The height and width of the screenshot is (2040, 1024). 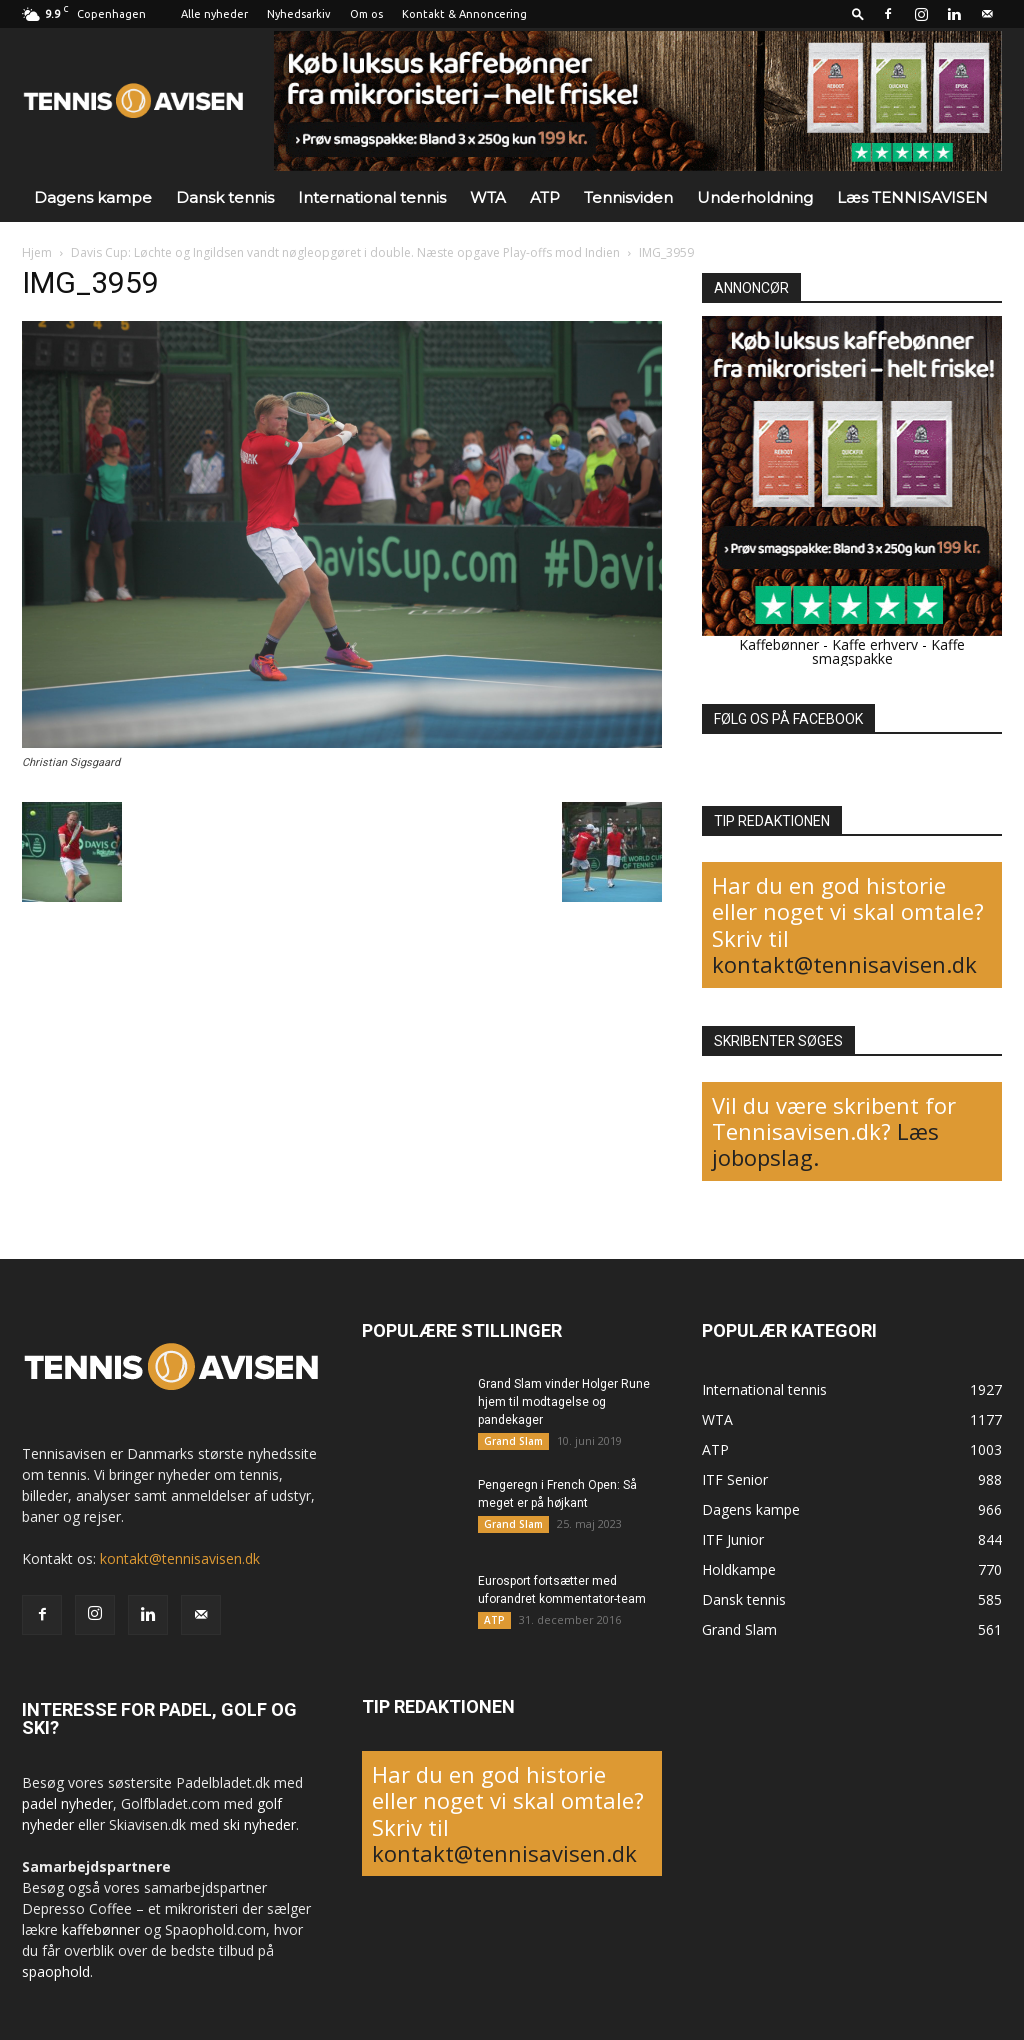 I want to click on Hjem, so click(x=37, y=252).